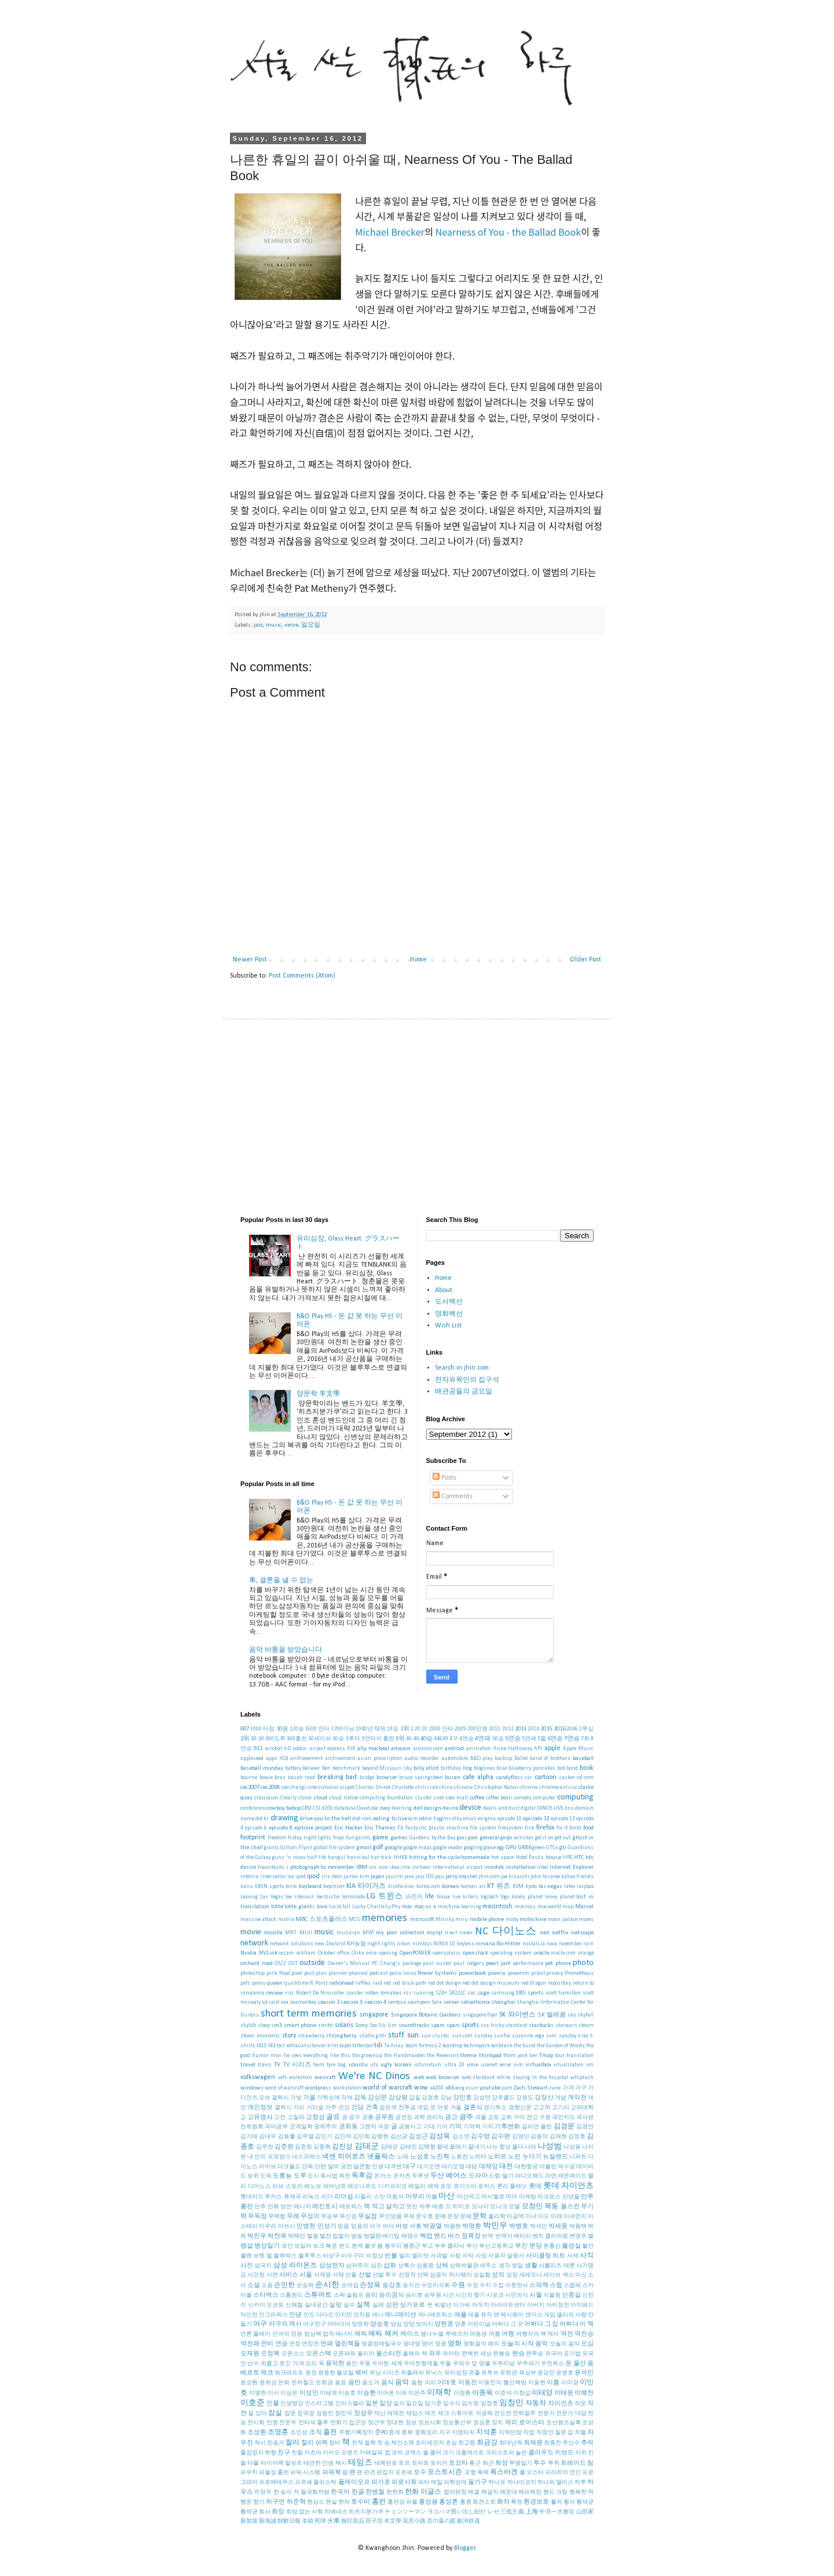 The width and height of the screenshot is (834, 2576). Describe the element at coordinates (508, 2334) in the screenshot. I see `여행` at that location.